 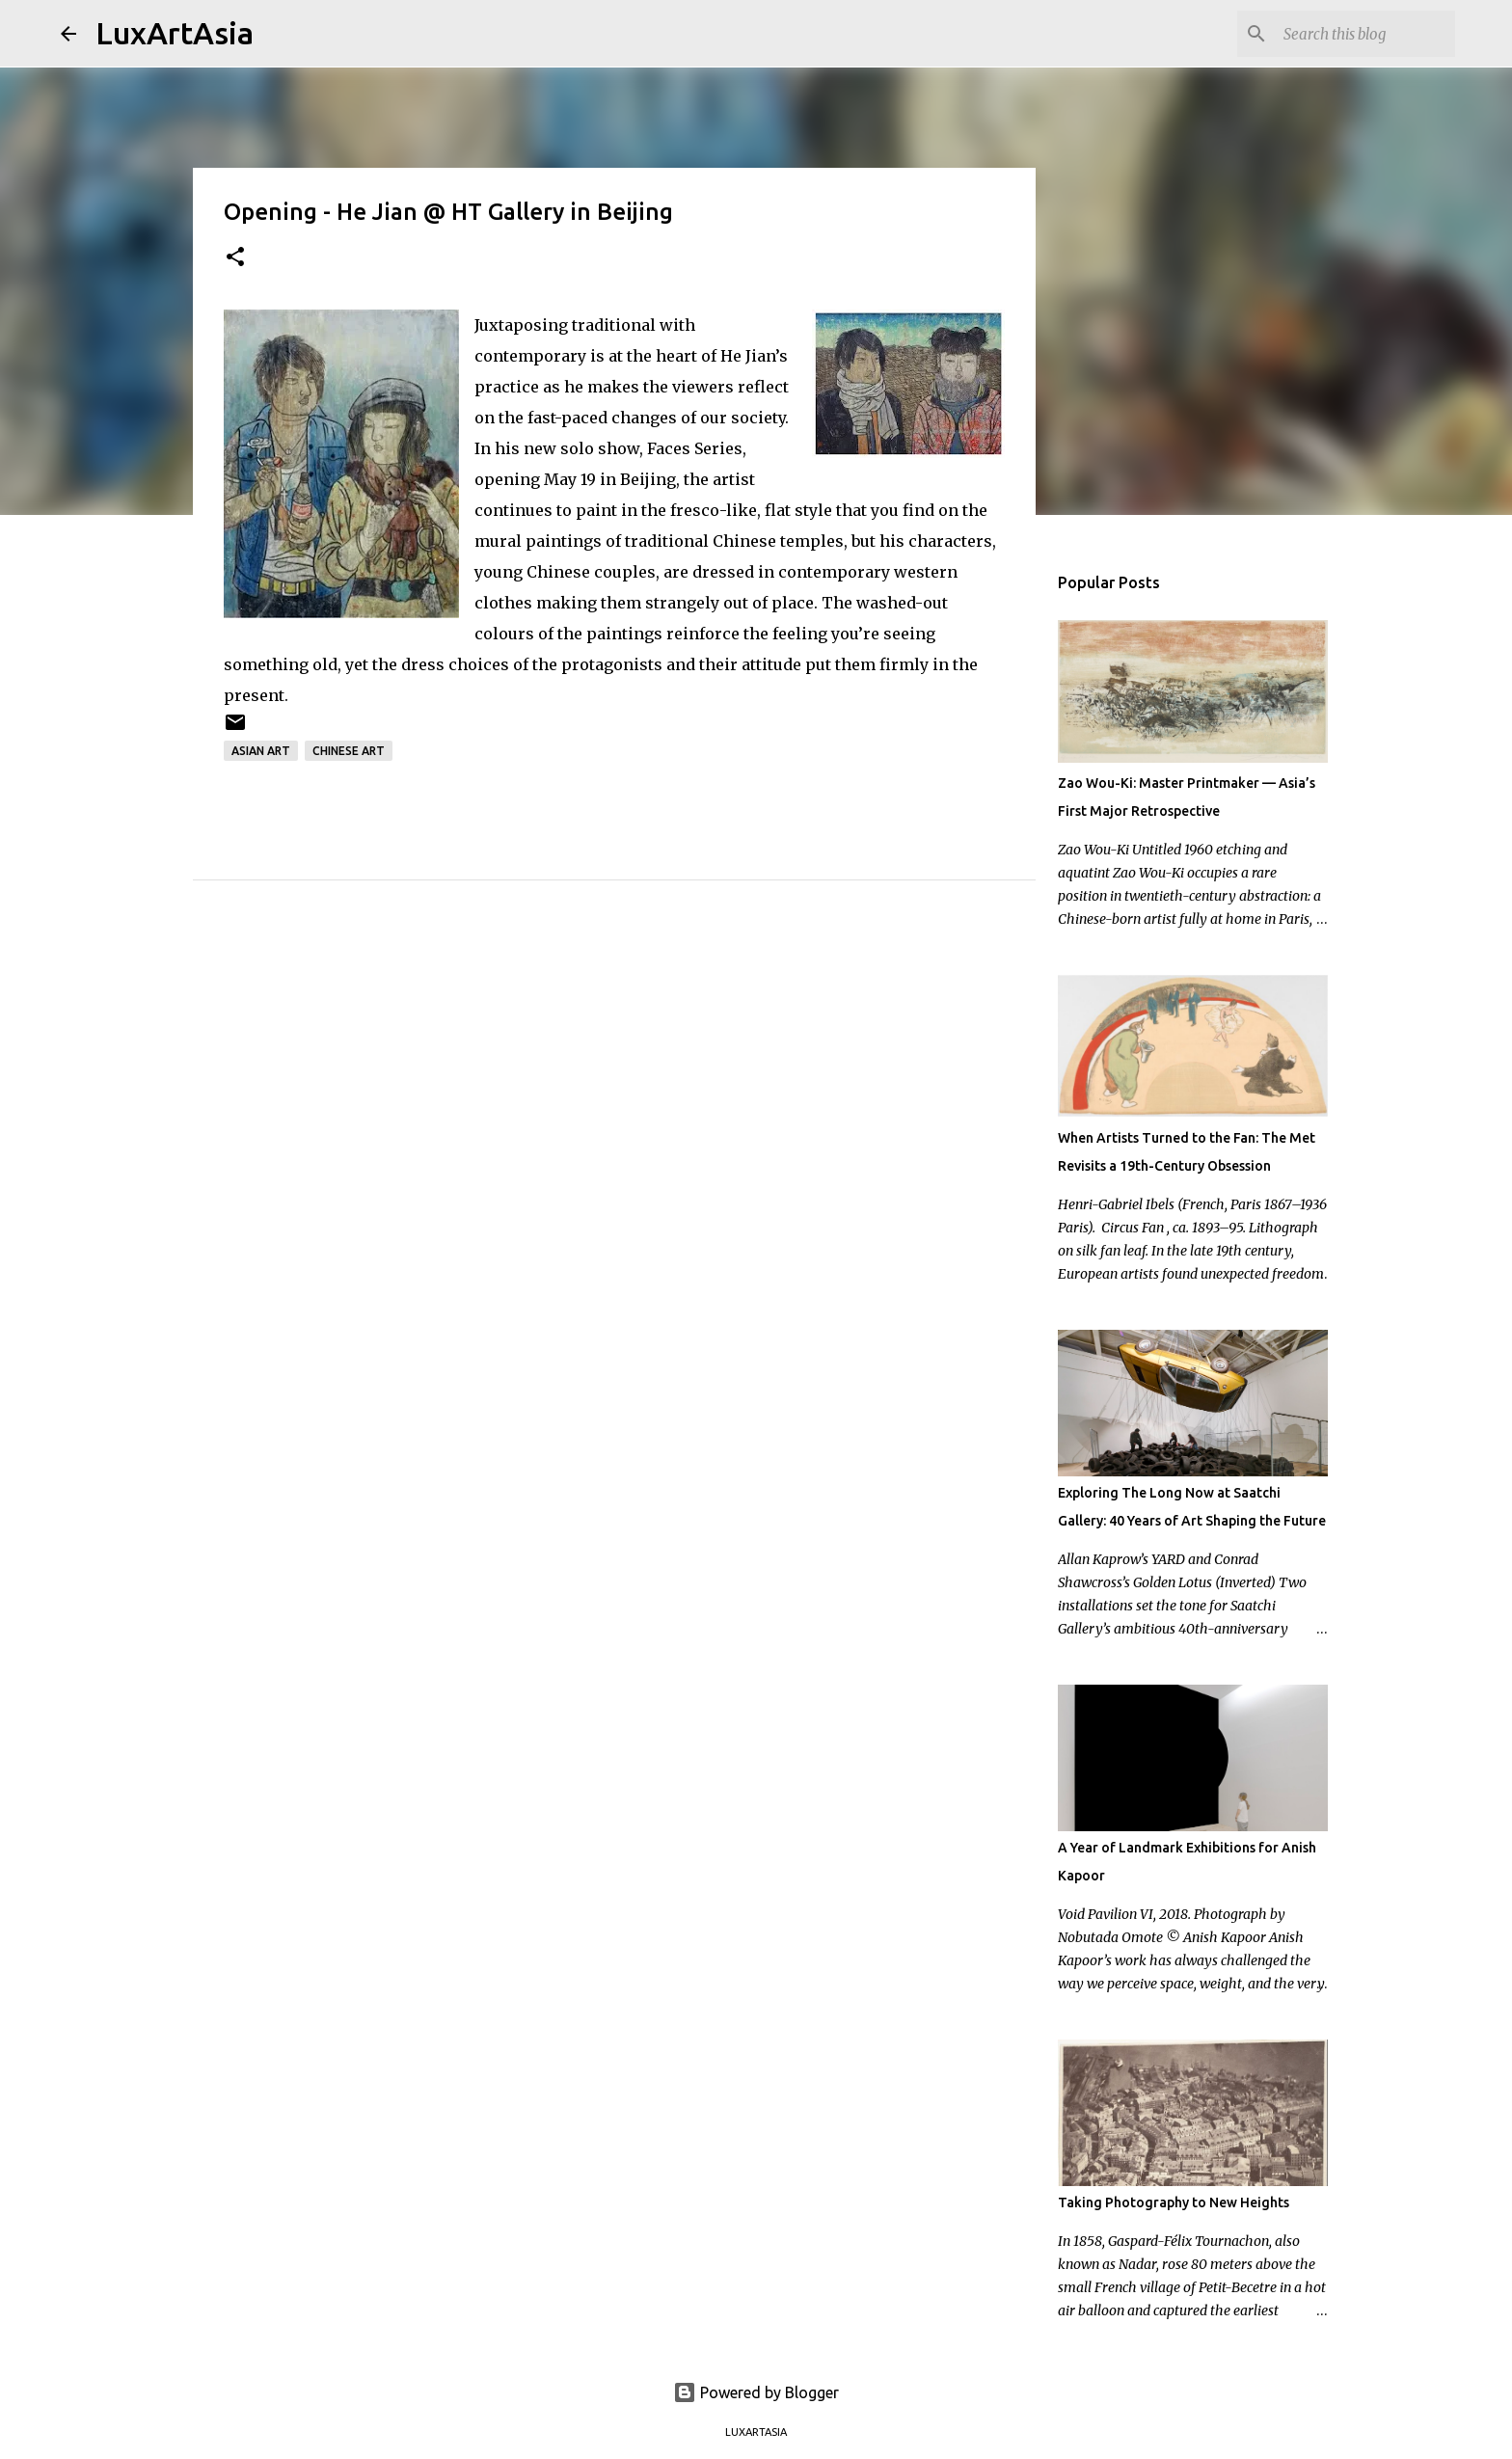 What do you see at coordinates (756, 2392) in the screenshot?
I see `Powered by Blogger` at bounding box center [756, 2392].